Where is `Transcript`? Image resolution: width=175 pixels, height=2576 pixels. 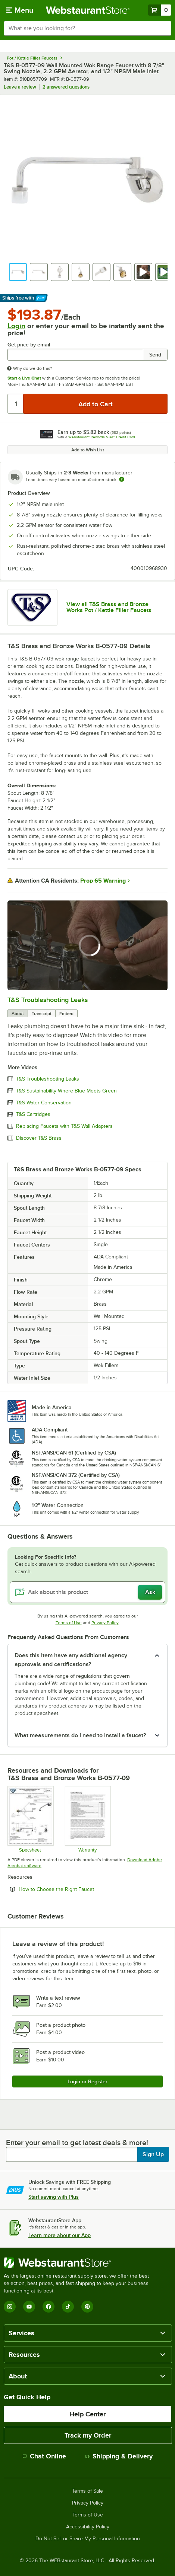 Transcript is located at coordinates (41, 1013).